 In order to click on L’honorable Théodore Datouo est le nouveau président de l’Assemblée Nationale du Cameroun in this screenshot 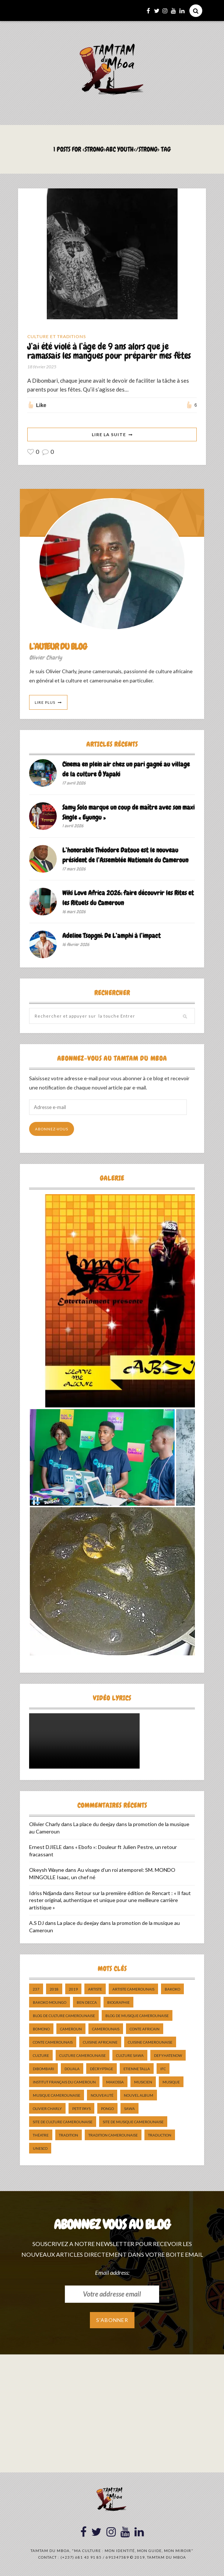, I will do `click(125, 855)`.